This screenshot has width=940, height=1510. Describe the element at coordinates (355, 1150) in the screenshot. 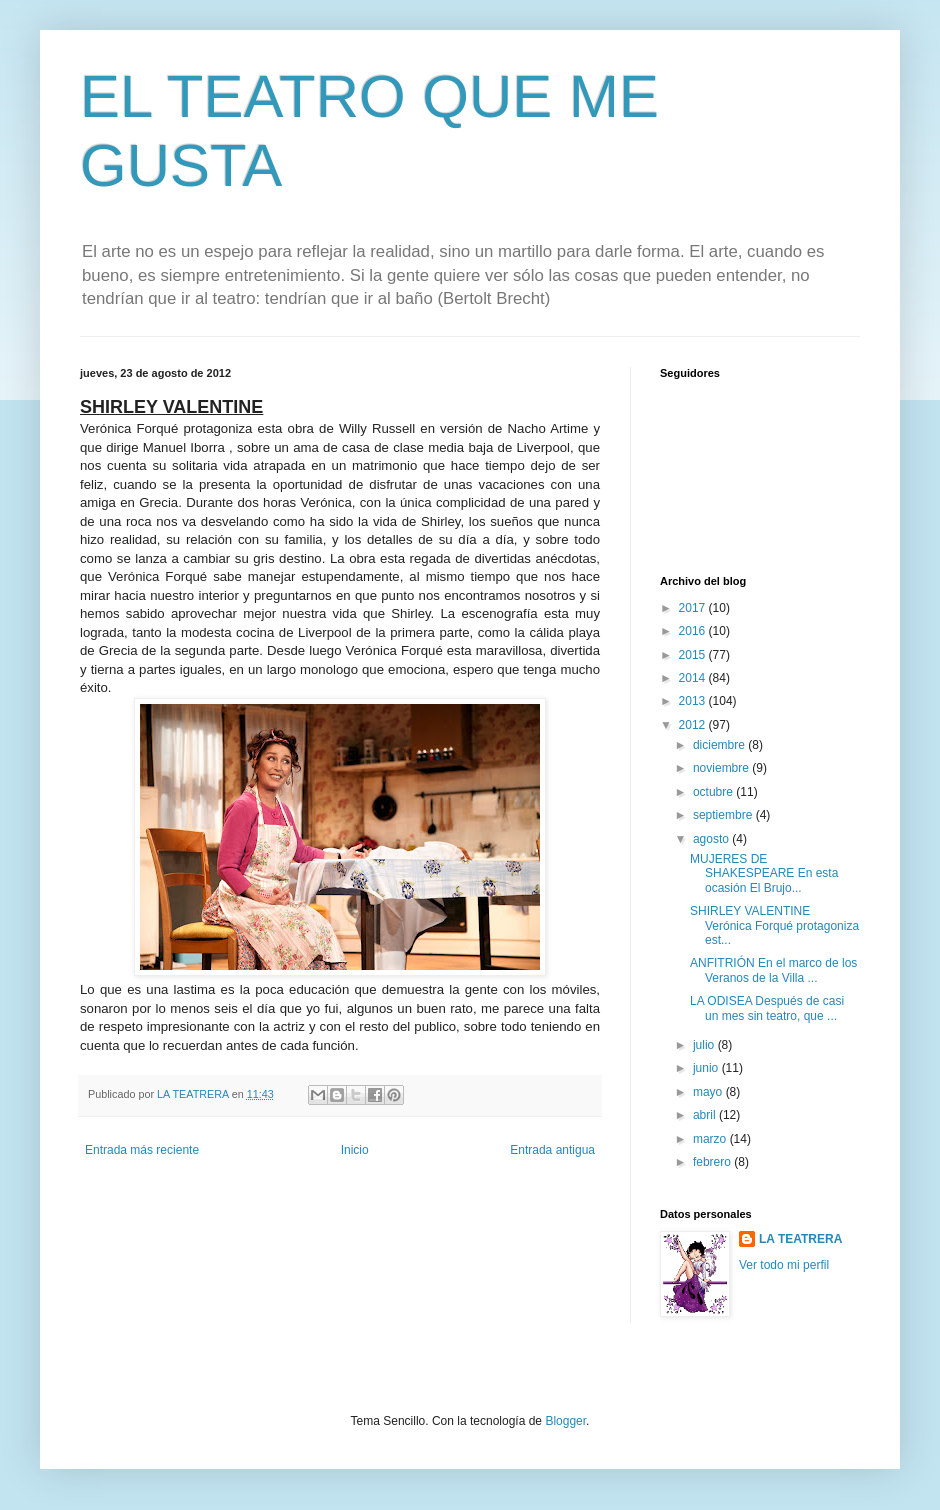

I see `Inicio` at that location.